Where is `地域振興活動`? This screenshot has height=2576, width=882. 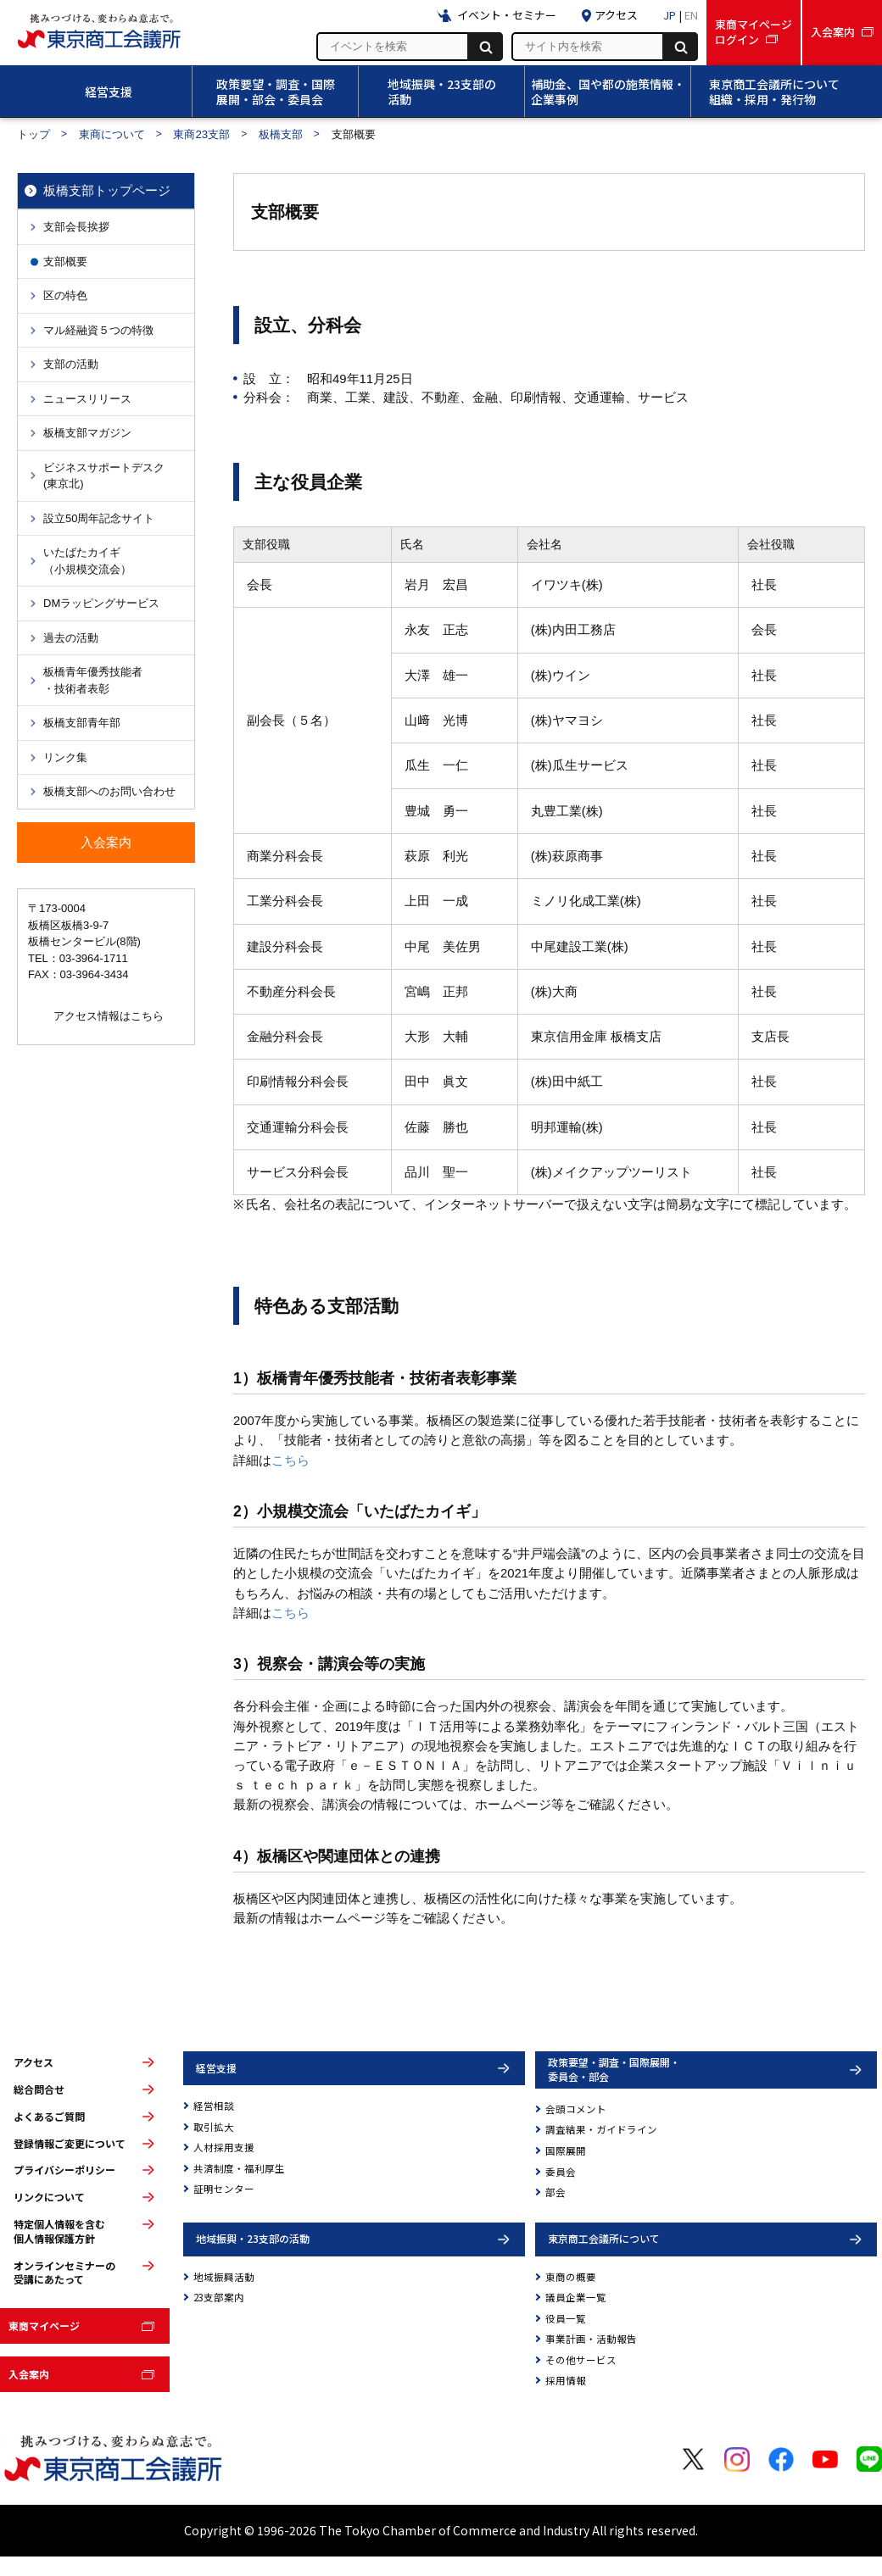
地域振興活動 is located at coordinates (223, 2277).